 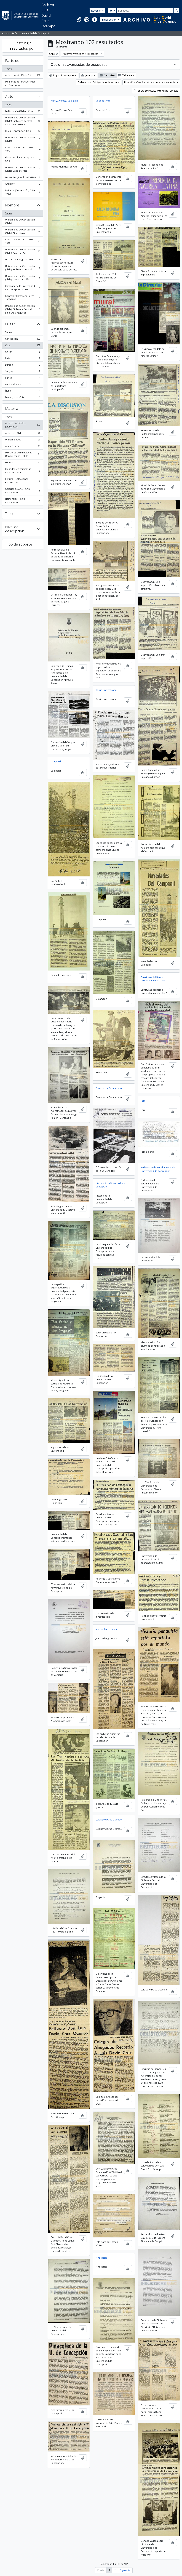 What do you see at coordinates (22, 480) in the screenshot?
I see `Pintura -- Colecciones Particulares` at bounding box center [22, 480].